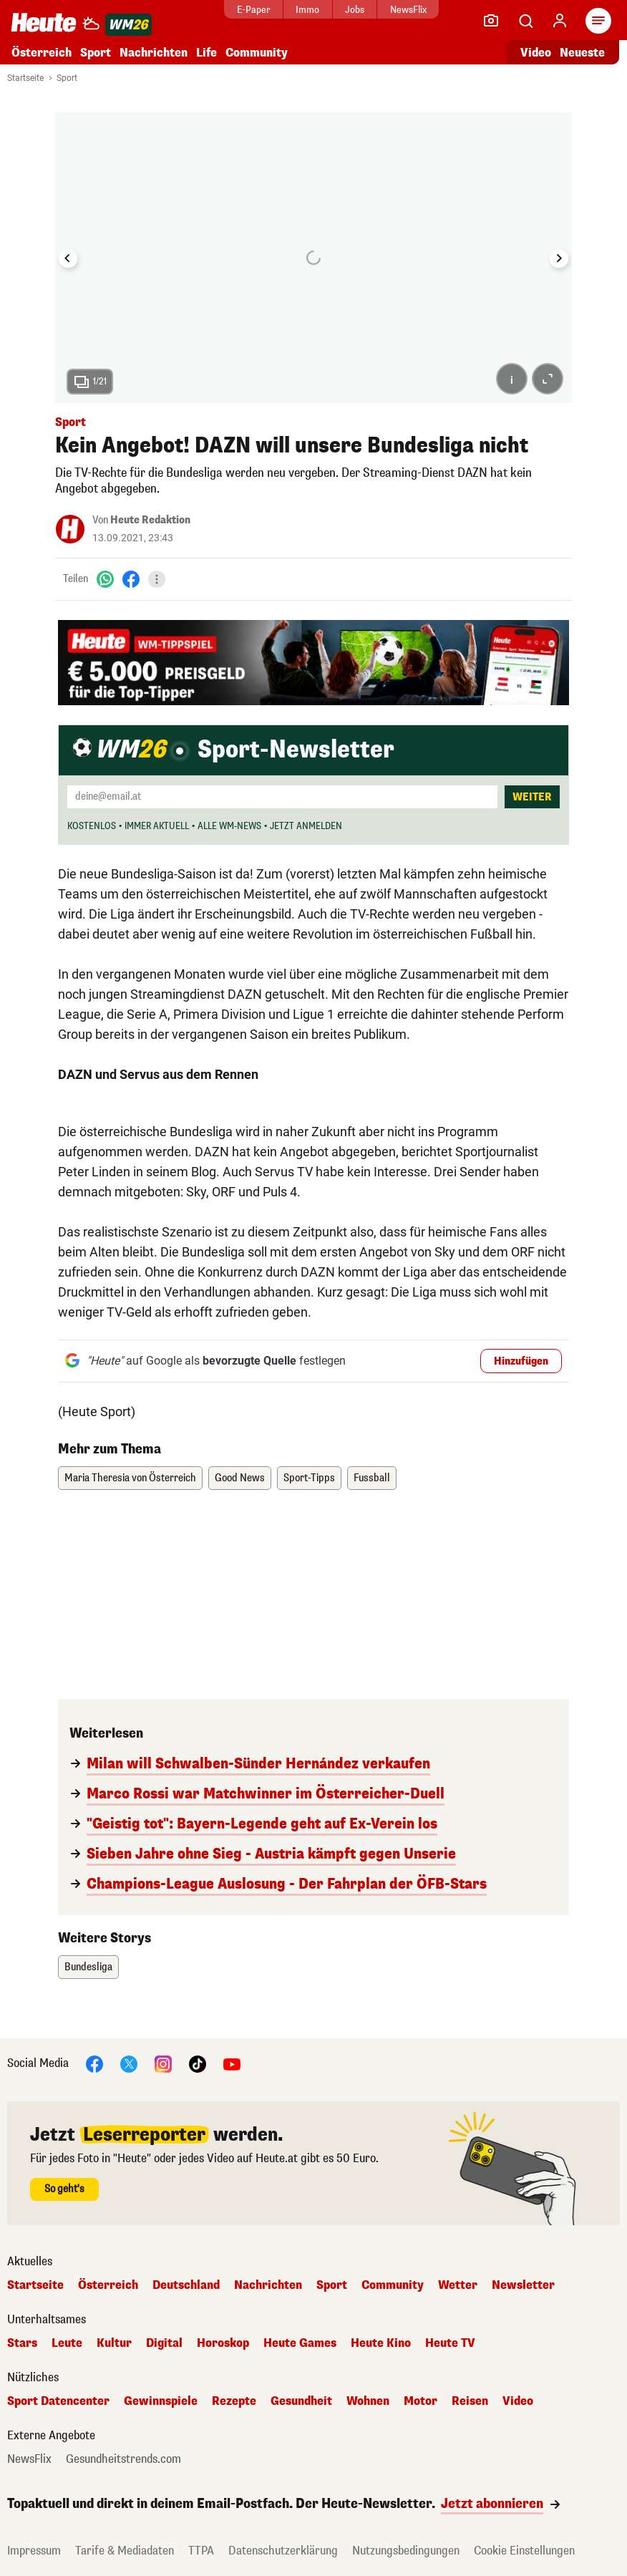 This screenshot has height=2576, width=627. What do you see at coordinates (58, 2401) in the screenshot?
I see `Sport Datencenter` at bounding box center [58, 2401].